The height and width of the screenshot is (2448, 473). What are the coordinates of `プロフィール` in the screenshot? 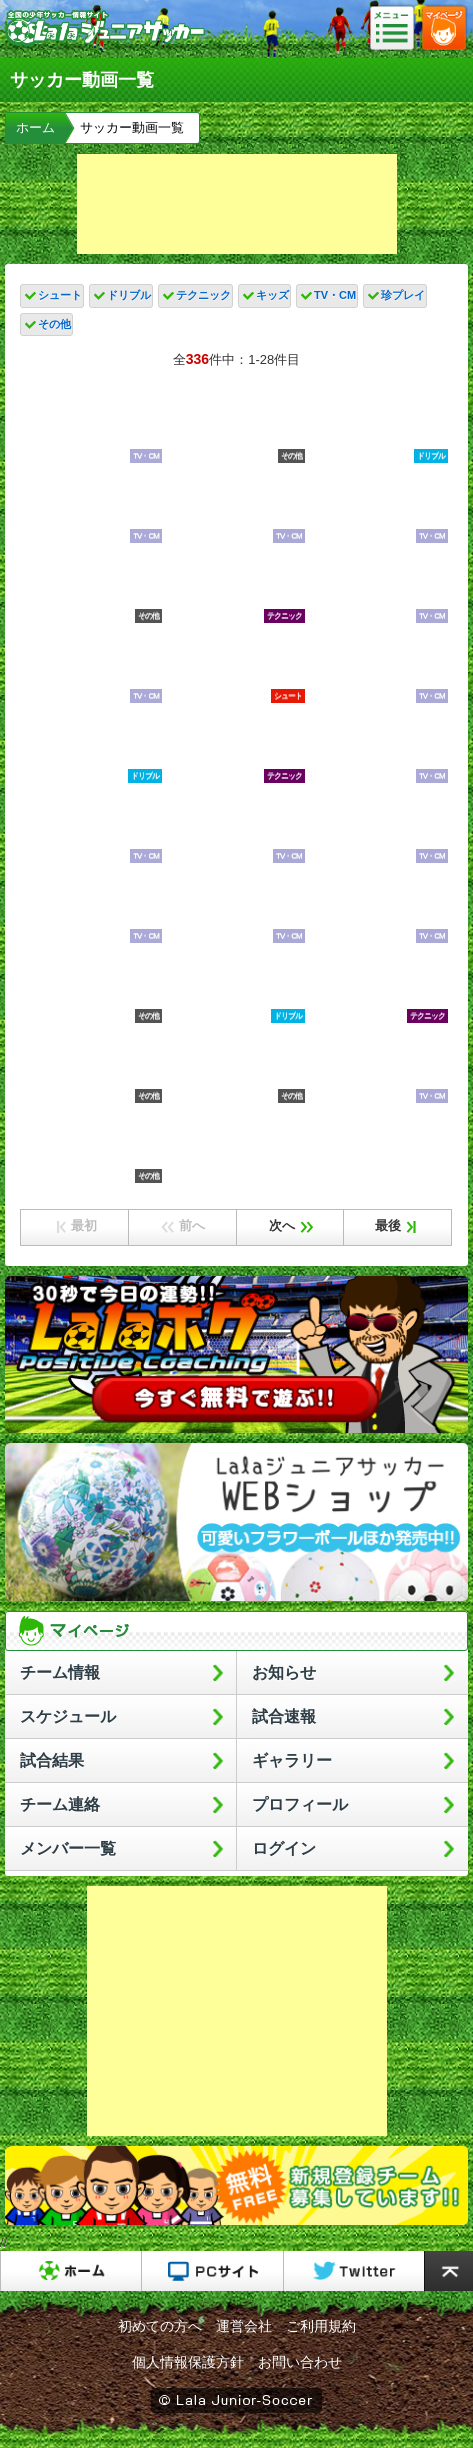 It's located at (300, 1804).